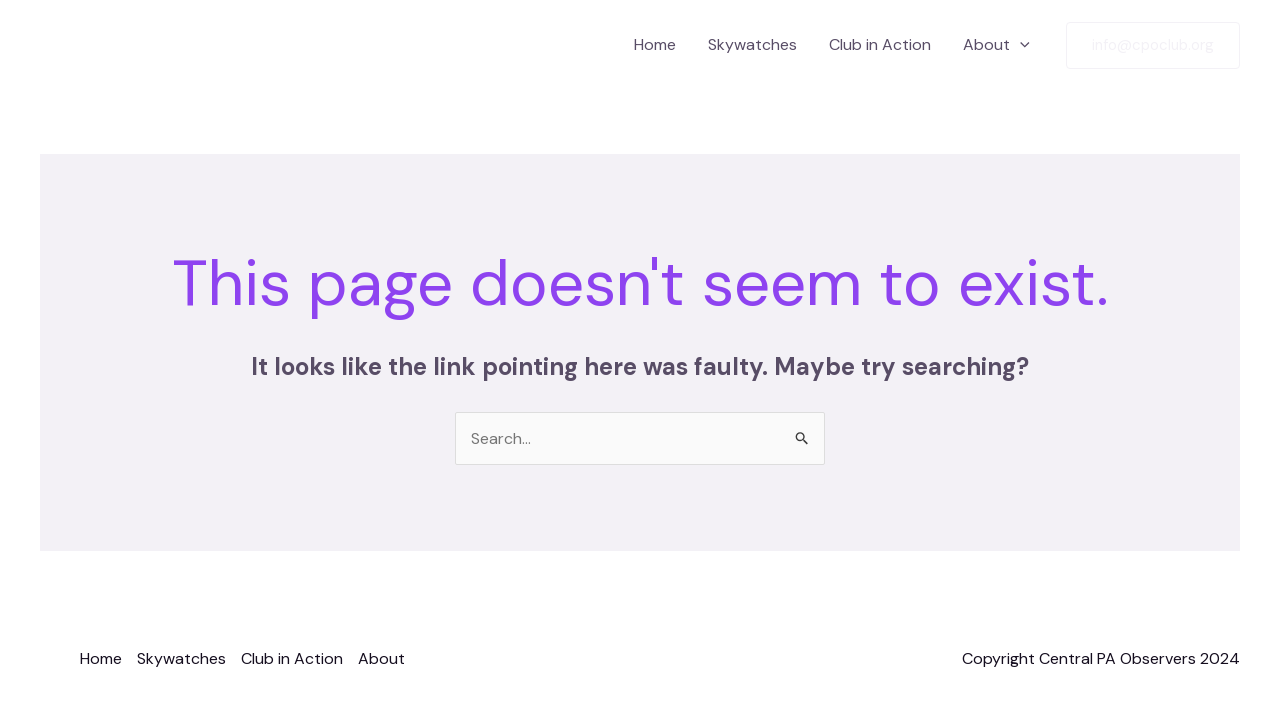 Image resolution: width=1280 pixels, height=720 pixels. Describe the element at coordinates (1153, 45) in the screenshot. I see `[button]` at that location.